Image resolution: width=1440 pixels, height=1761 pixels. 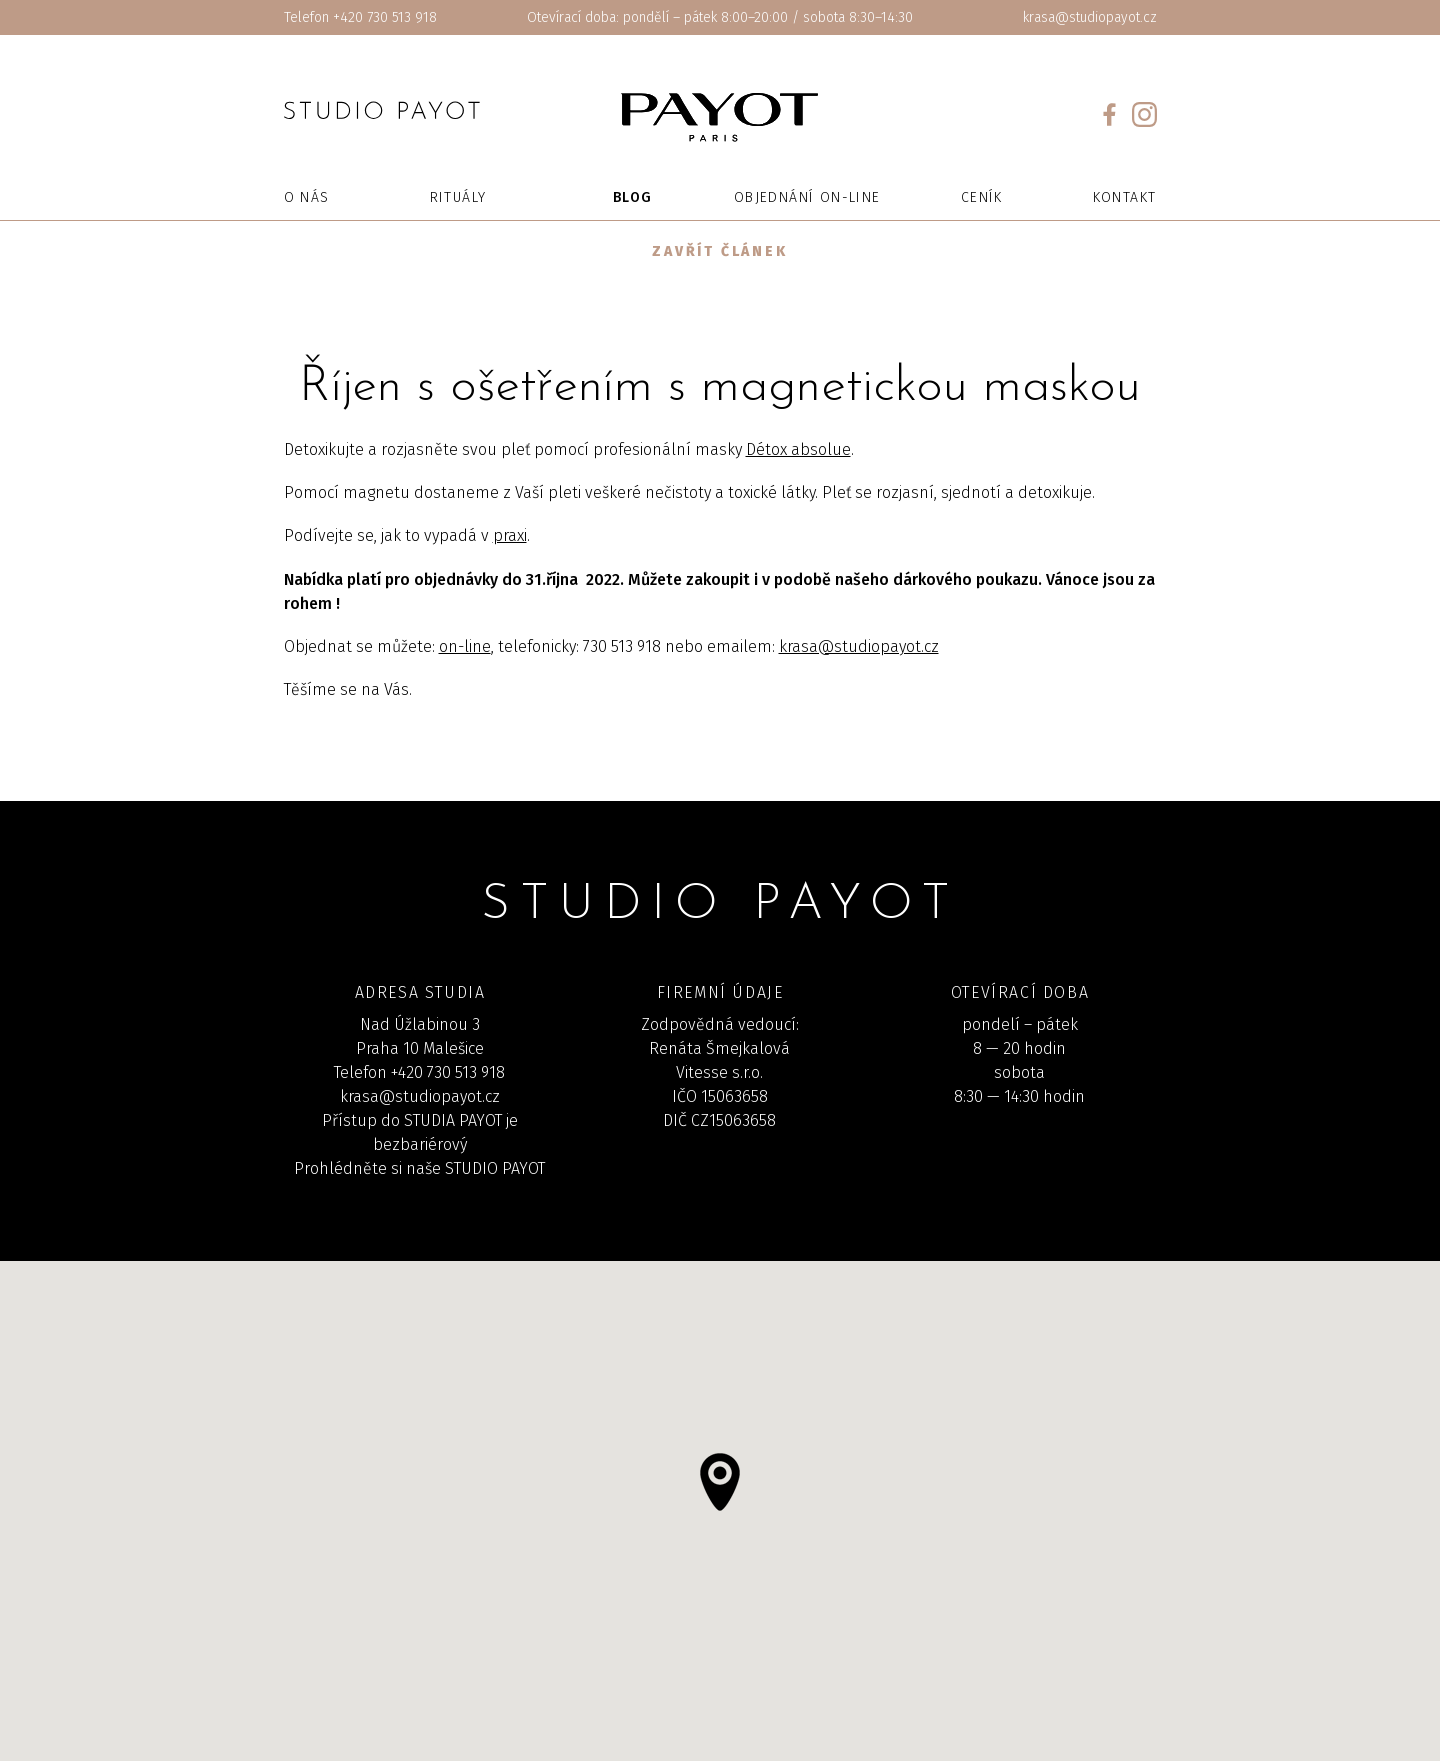 I want to click on Détox absolue, so click(x=798, y=449).